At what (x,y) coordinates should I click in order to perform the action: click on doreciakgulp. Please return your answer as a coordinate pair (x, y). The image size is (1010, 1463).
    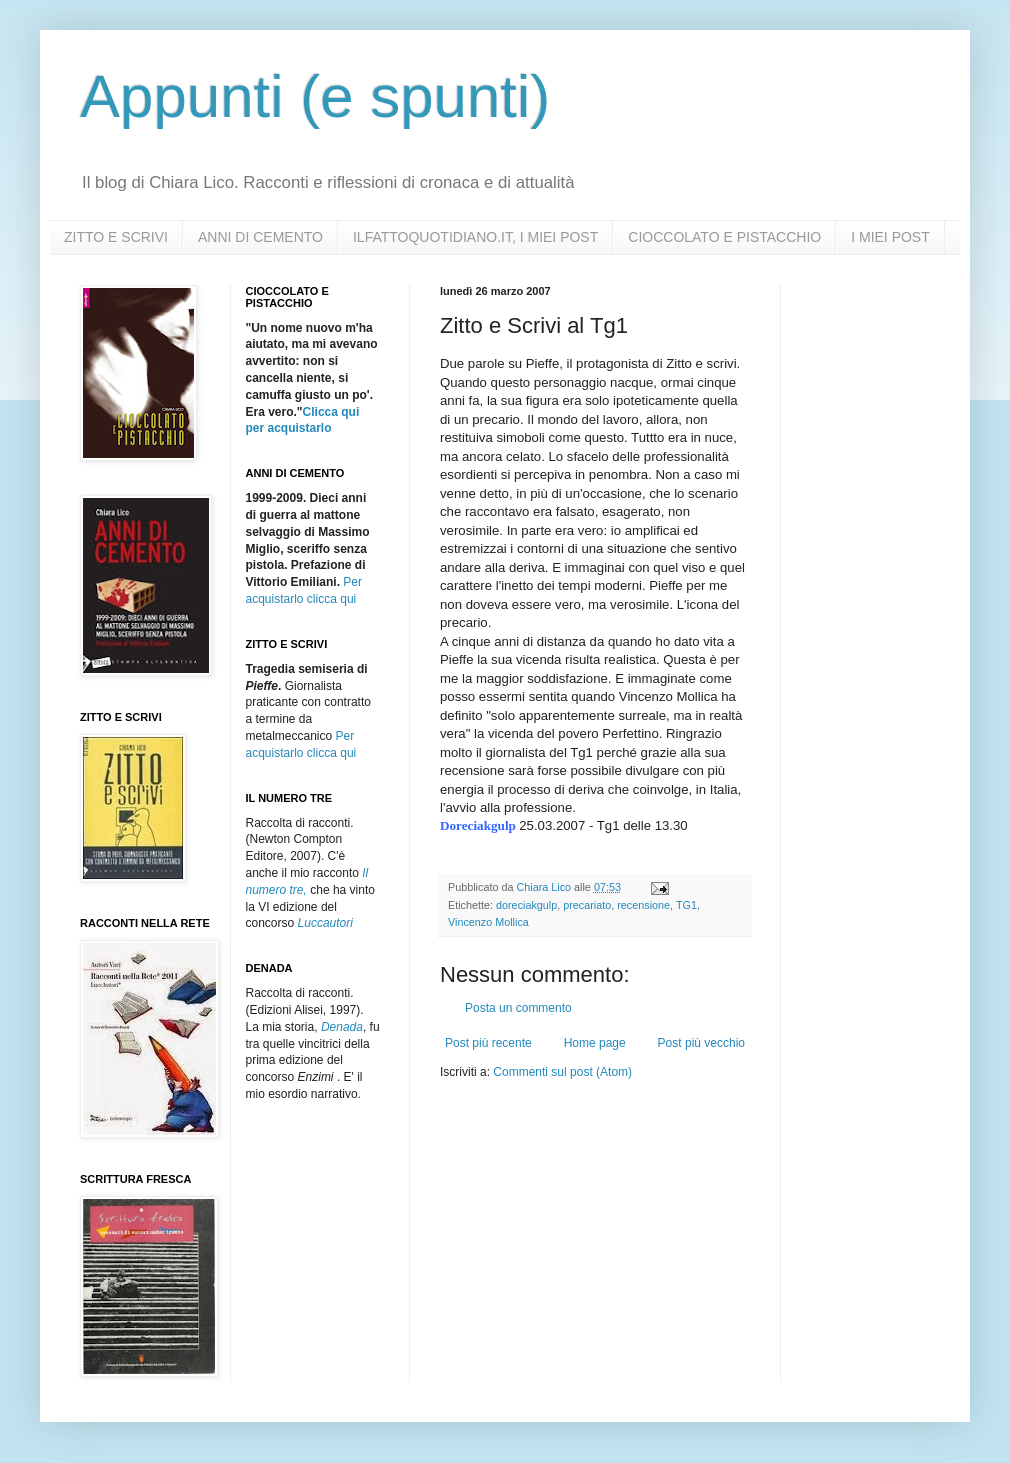
    Looking at the image, I should click on (526, 905).